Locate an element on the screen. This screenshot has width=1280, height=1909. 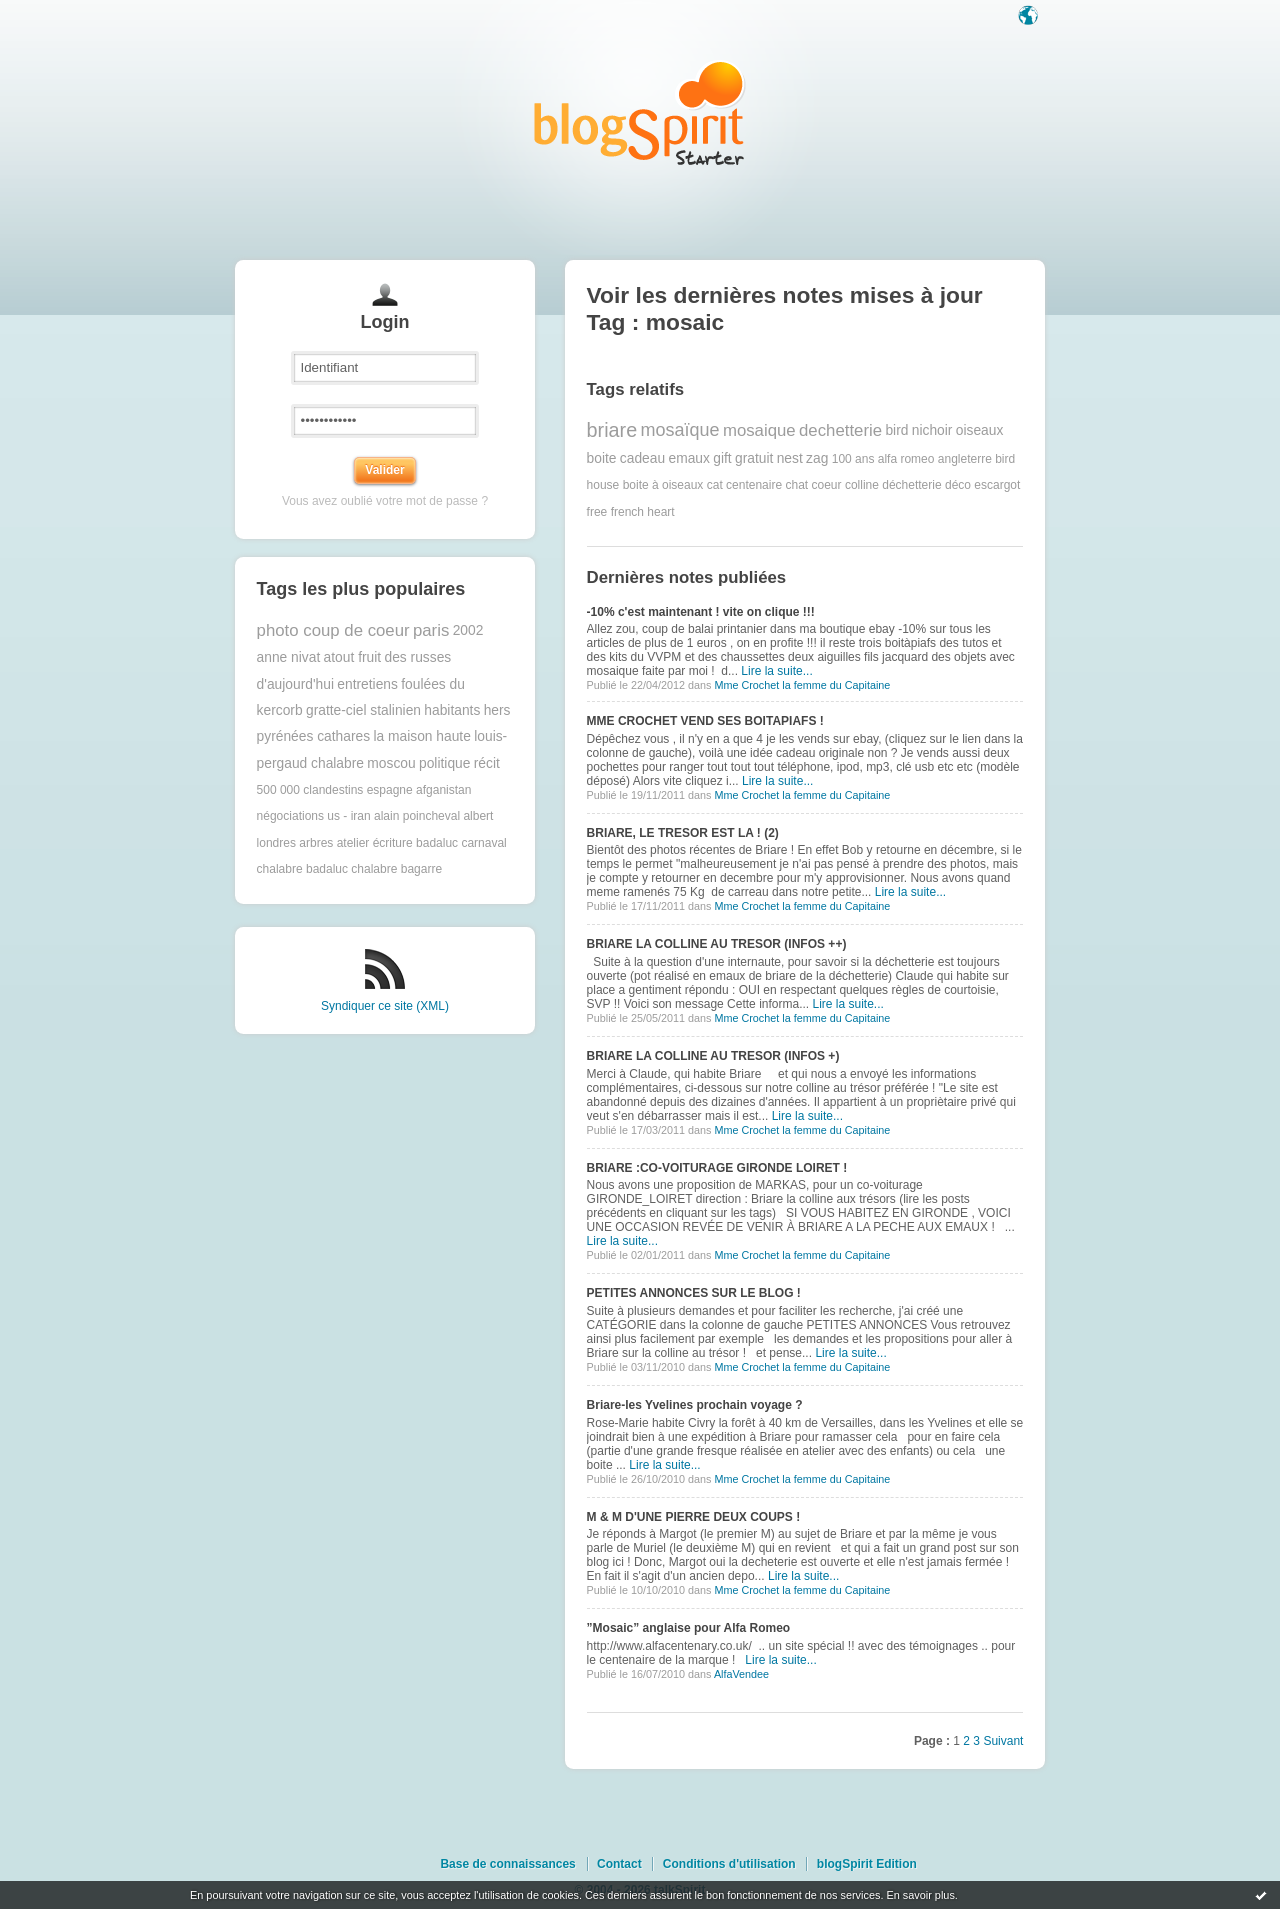
Briare-les Yvelines prochain voyage ? is located at coordinates (695, 1405).